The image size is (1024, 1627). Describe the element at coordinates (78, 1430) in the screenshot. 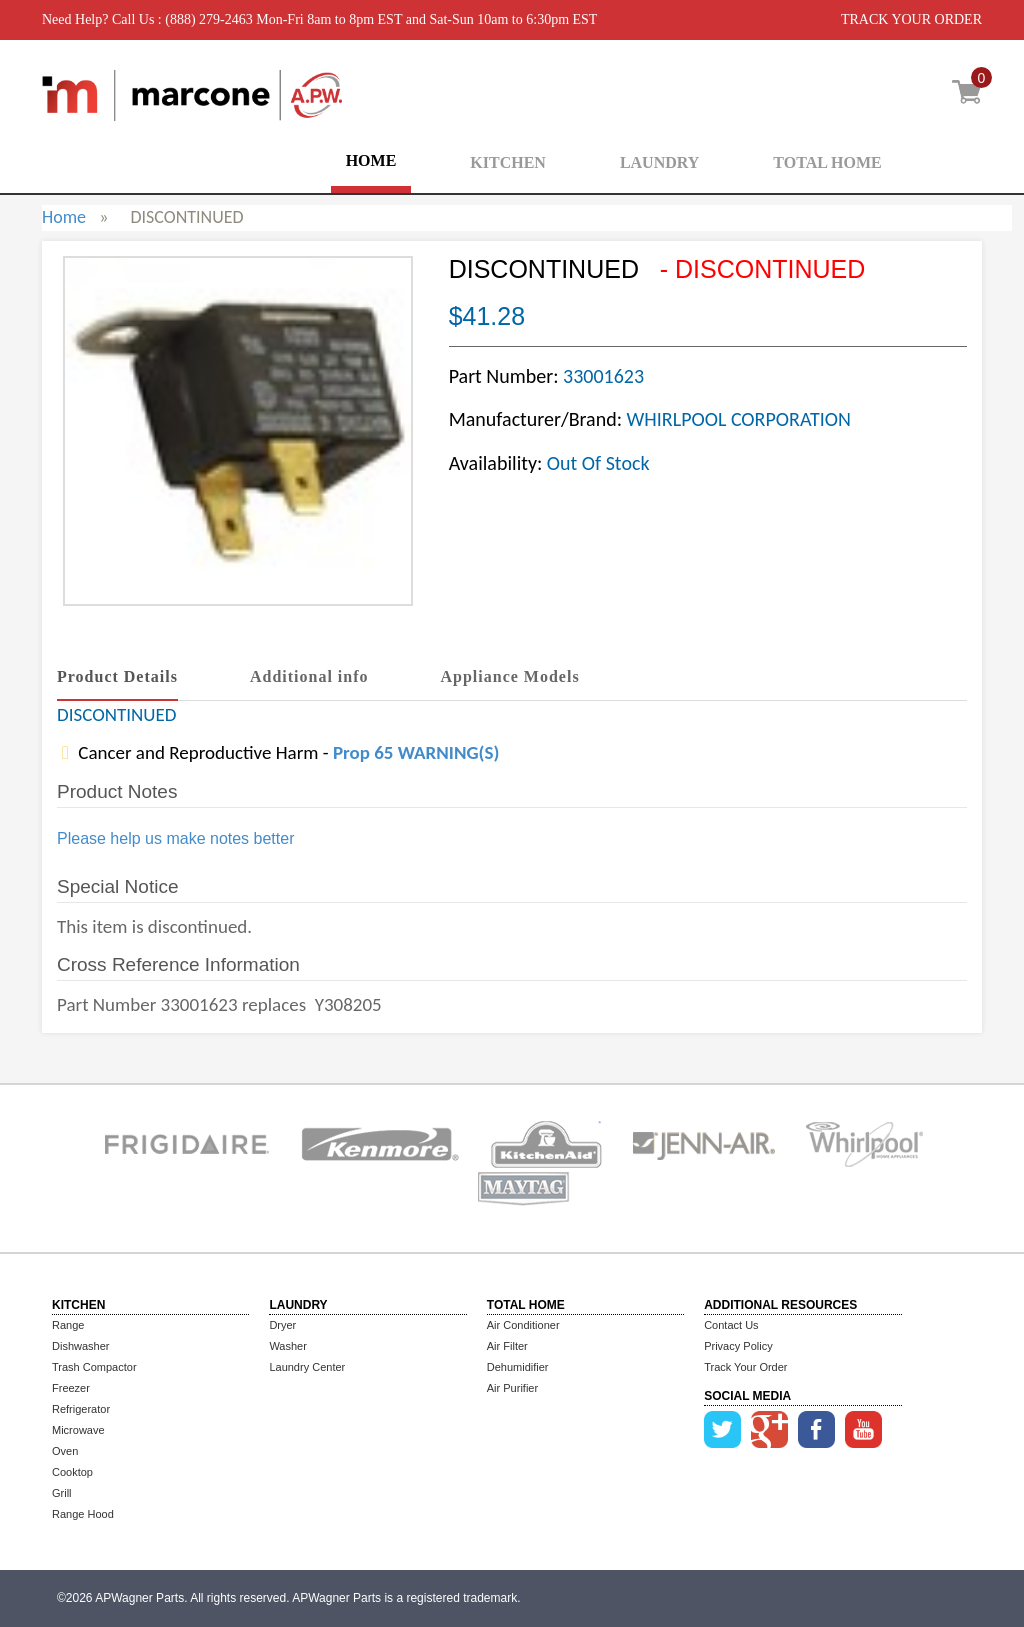

I see `Microwave` at that location.